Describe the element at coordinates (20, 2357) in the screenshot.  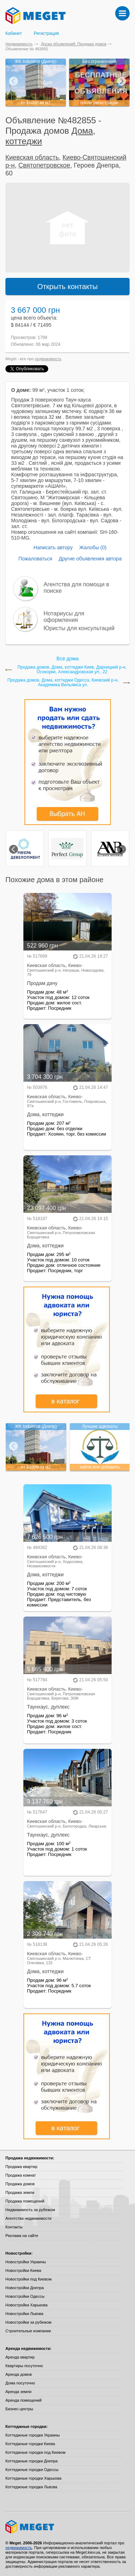
I see `Аренда квартир` at that location.